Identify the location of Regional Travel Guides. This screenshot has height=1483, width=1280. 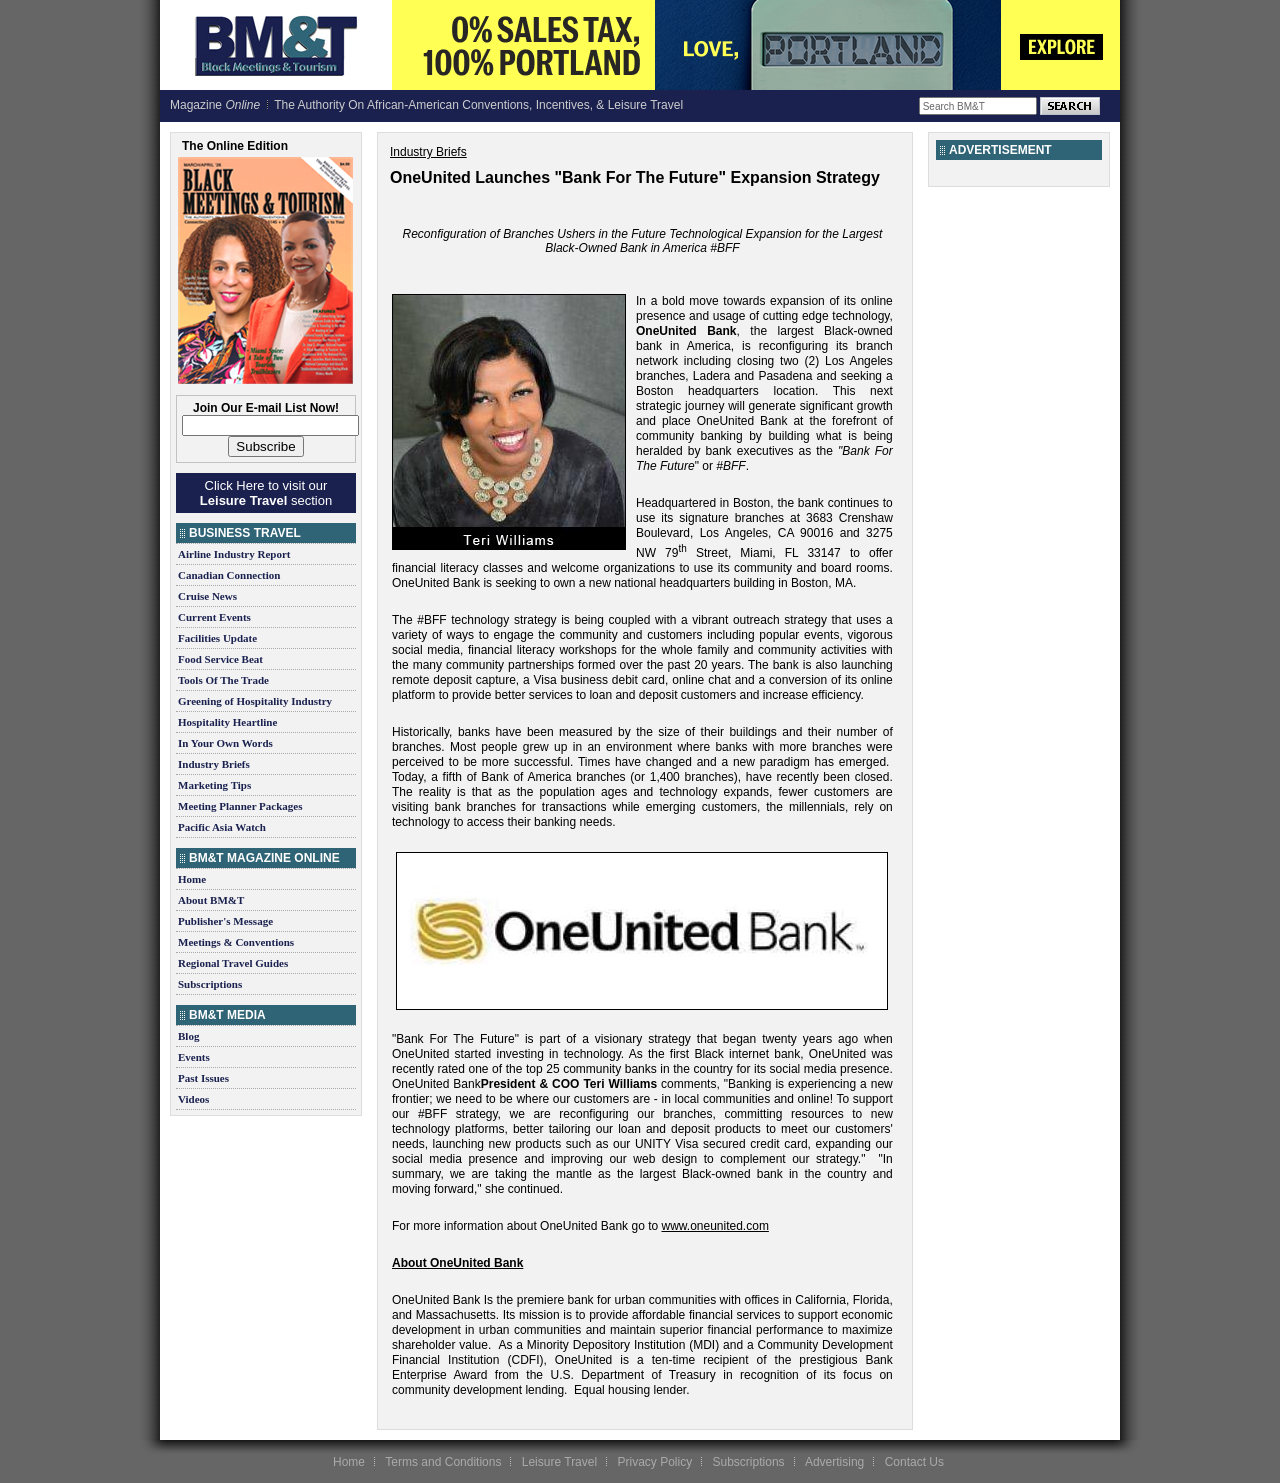
(233, 963).